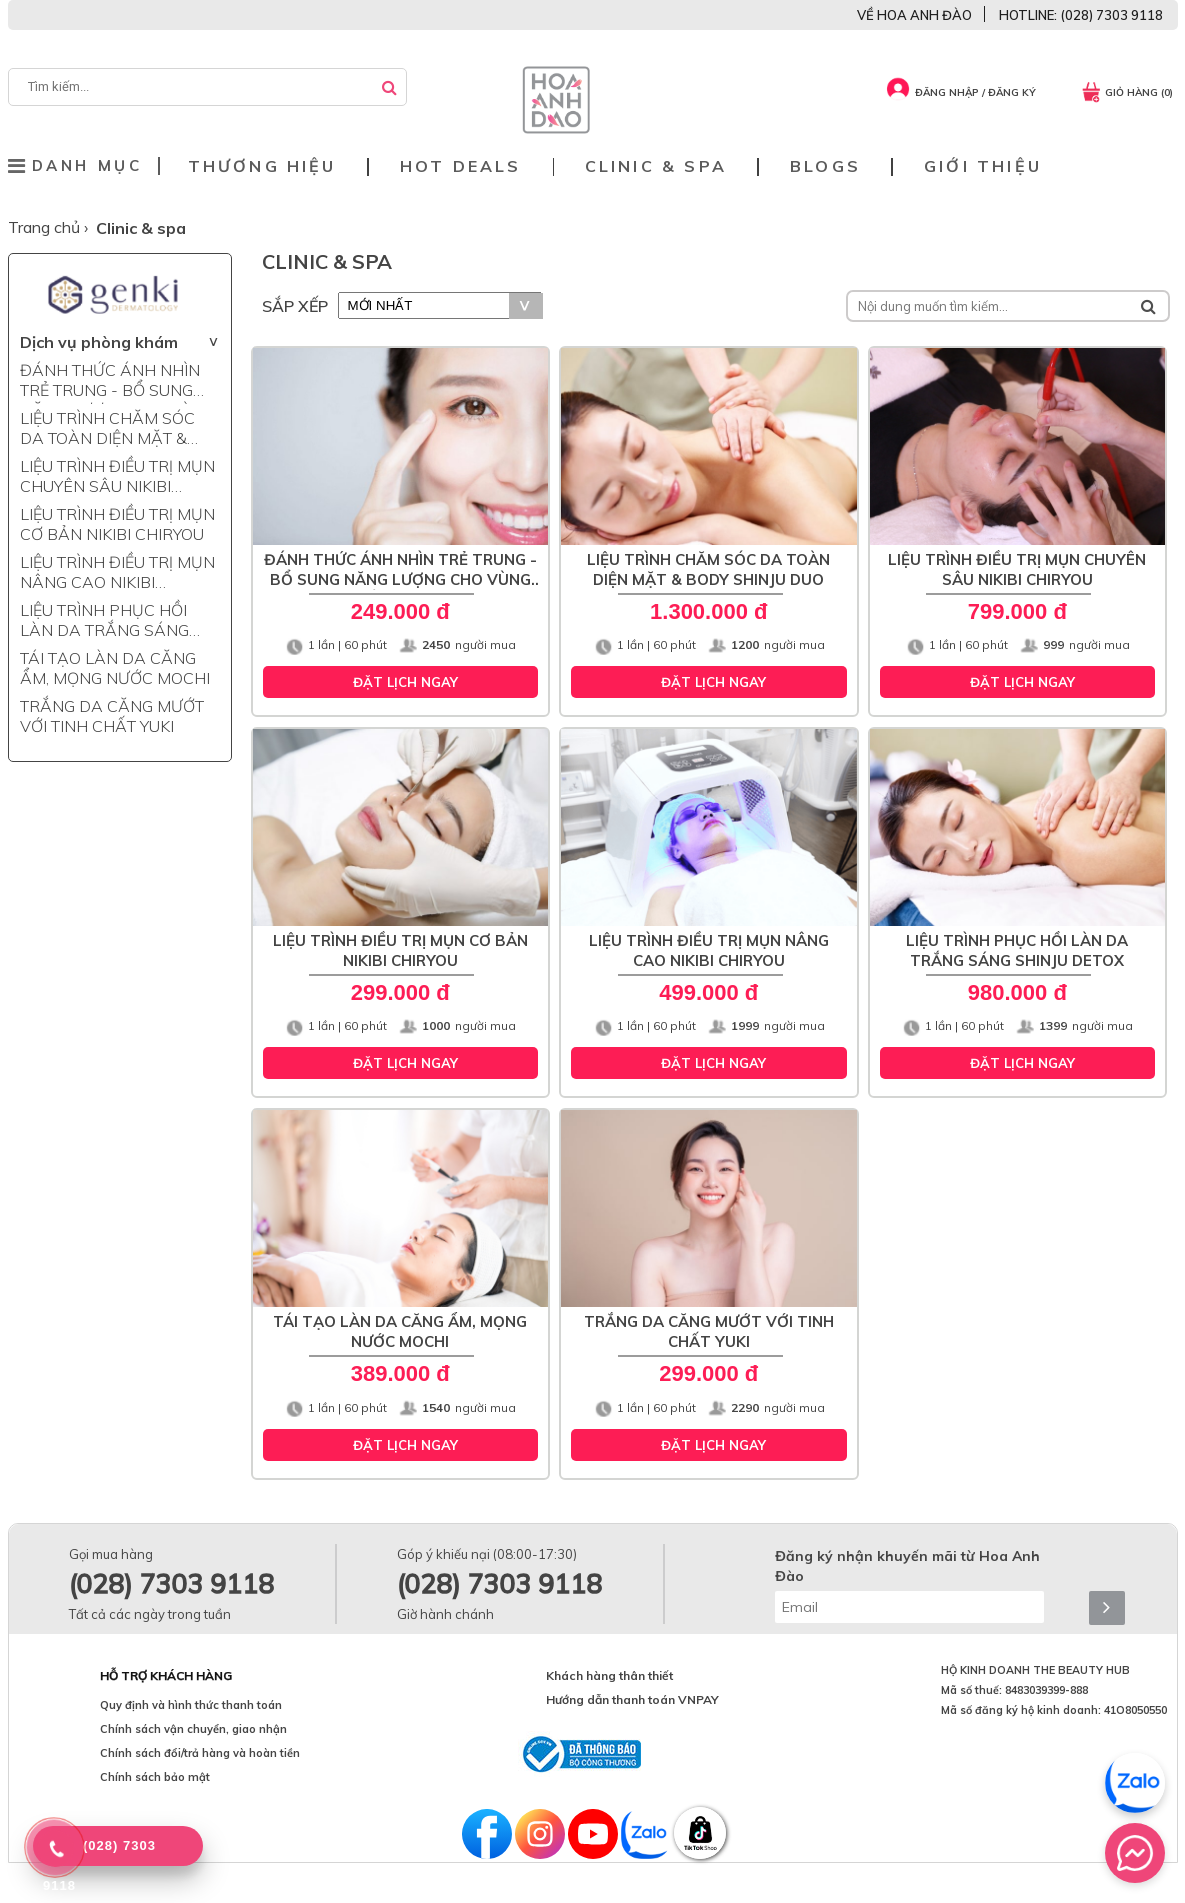 The height and width of the screenshot is (1903, 1185). I want to click on TÁI TẠO LÀN DA CĂNG ẨM, MỌNG NƯỚC MOCHI, so click(115, 668).